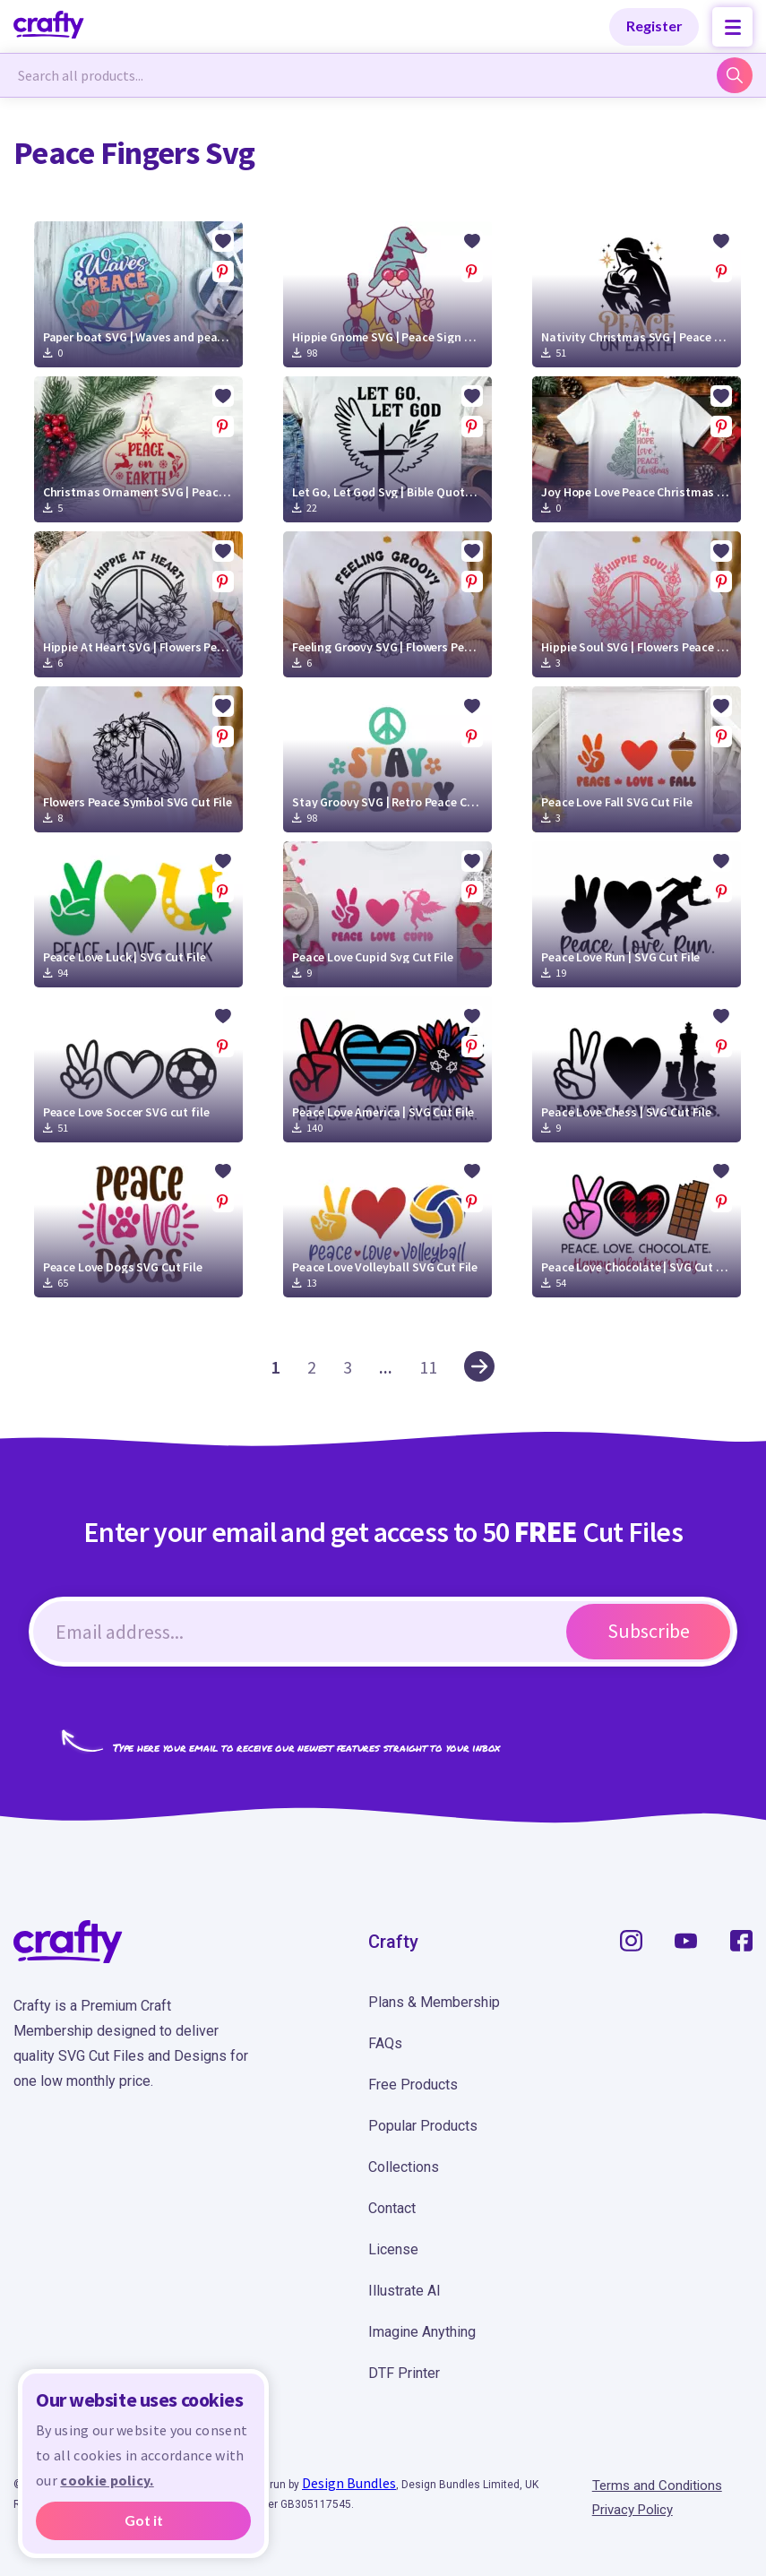 This screenshot has height=2576, width=766. Describe the element at coordinates (403, 2166) in the screenshot. I see `Collections` at that location.